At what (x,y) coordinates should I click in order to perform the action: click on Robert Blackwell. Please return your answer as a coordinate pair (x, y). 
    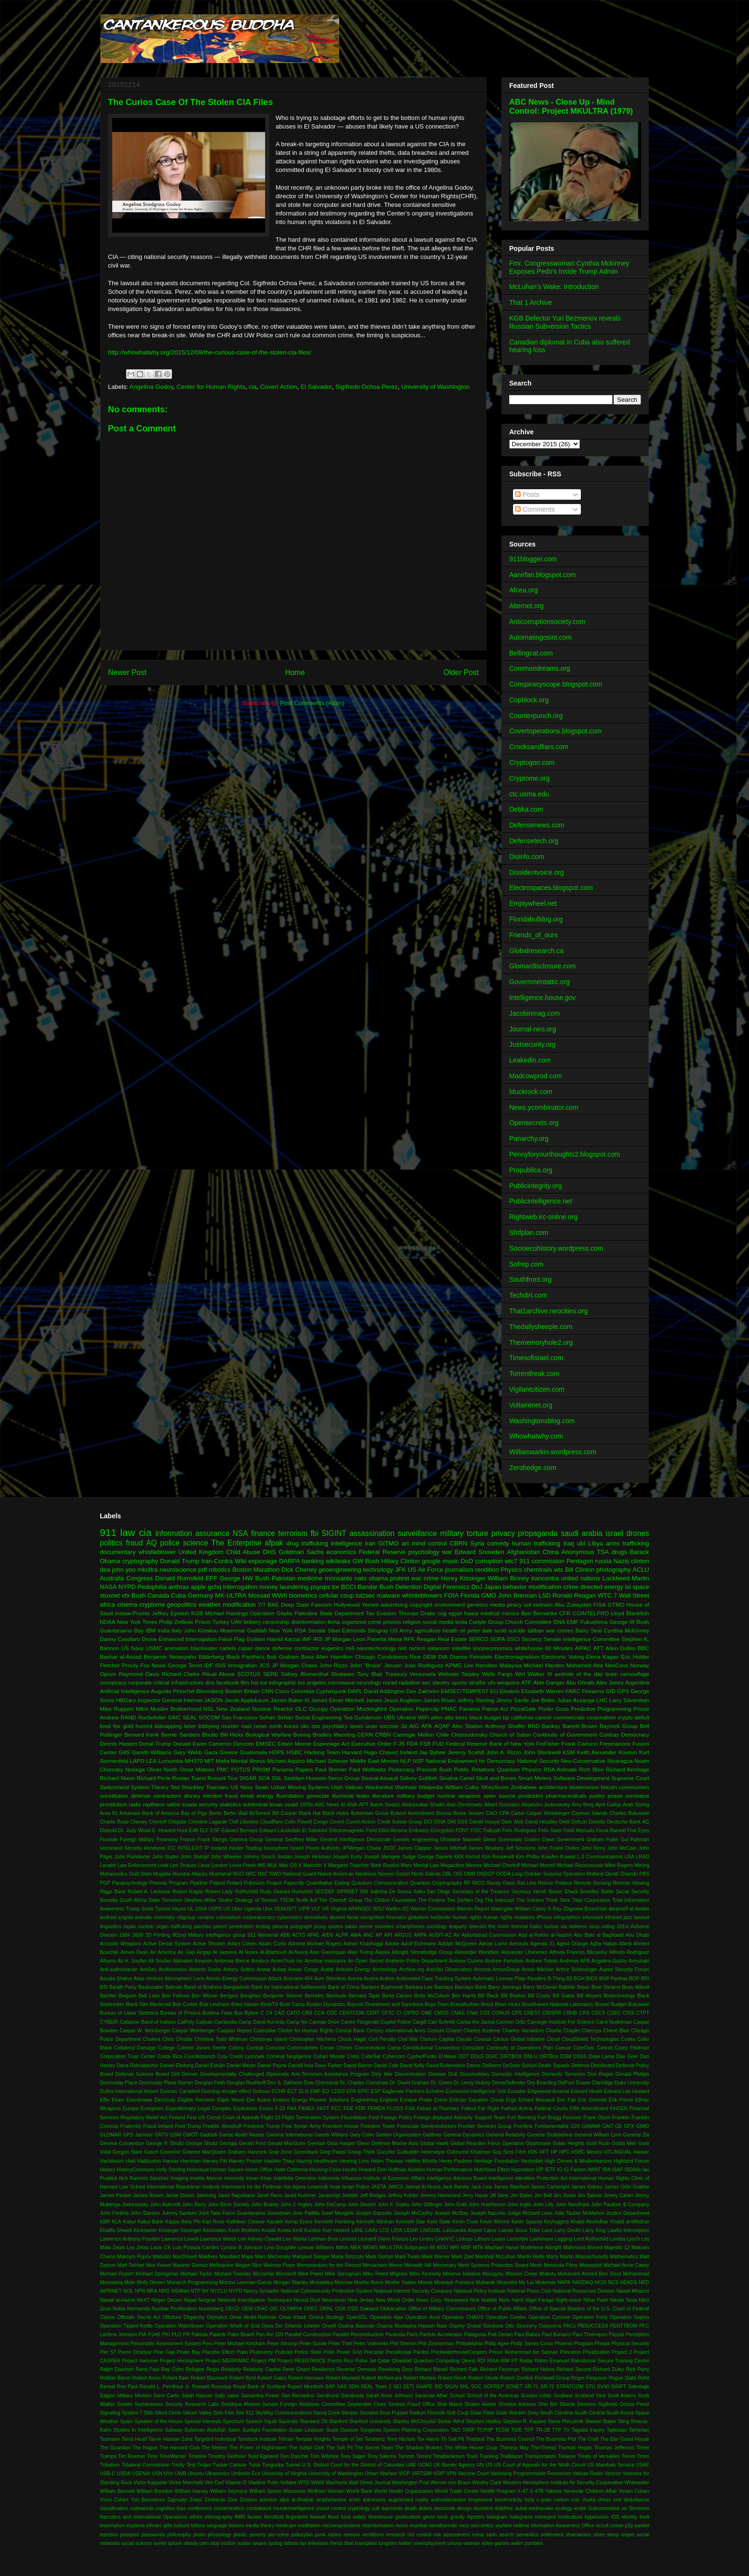
    Looking at the image, I should click on (209, 2378).